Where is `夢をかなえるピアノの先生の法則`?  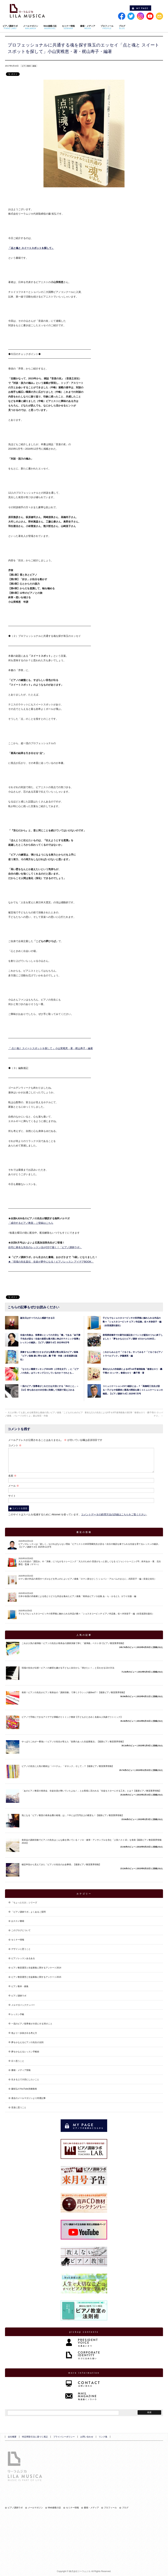
夢をかなえるピアノの先生の法則 is located at coordinates (27, 2046).